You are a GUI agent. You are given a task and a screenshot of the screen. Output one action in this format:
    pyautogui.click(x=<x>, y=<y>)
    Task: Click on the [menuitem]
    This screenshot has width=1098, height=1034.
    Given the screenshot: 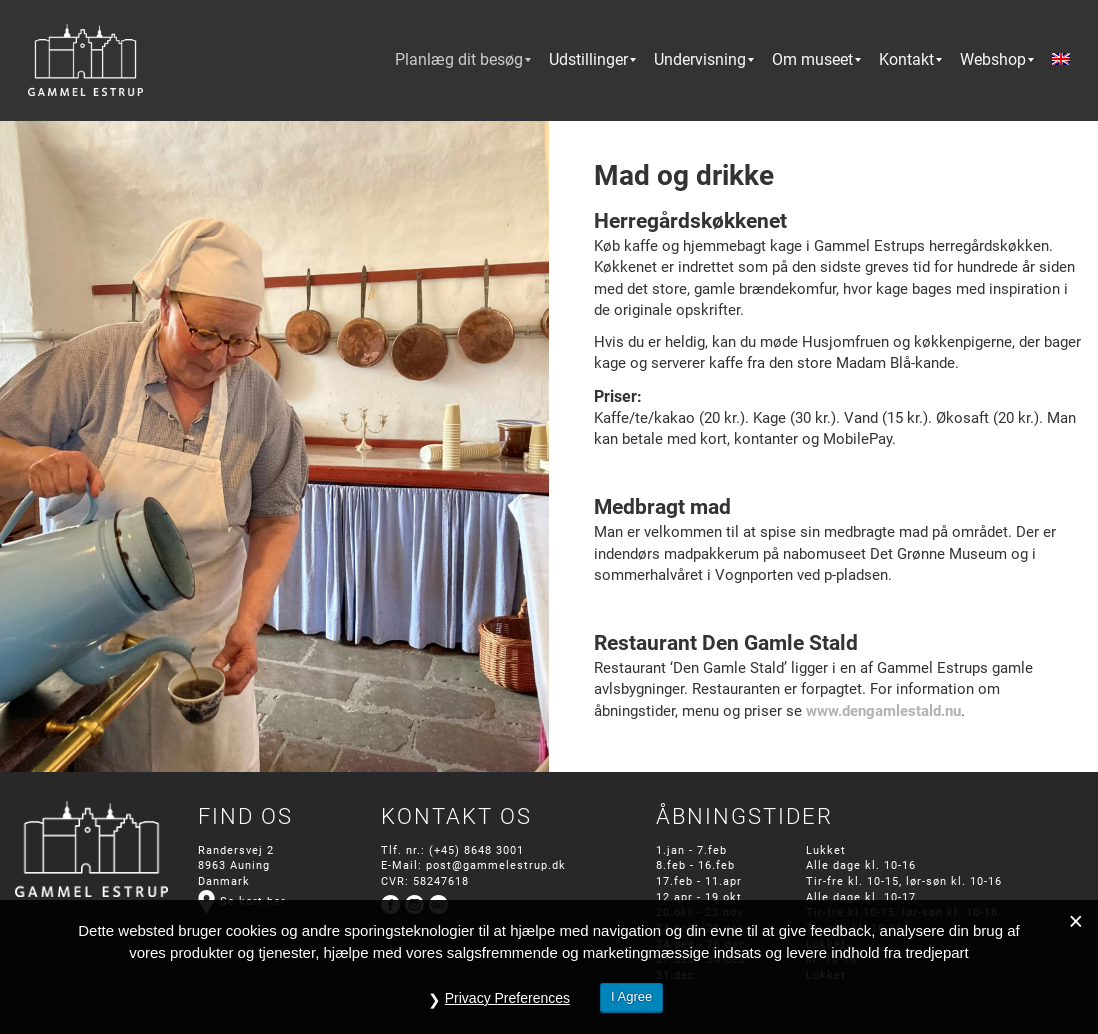 What is the action you would take?
    pyautogui.click(x=459, y=60)
    